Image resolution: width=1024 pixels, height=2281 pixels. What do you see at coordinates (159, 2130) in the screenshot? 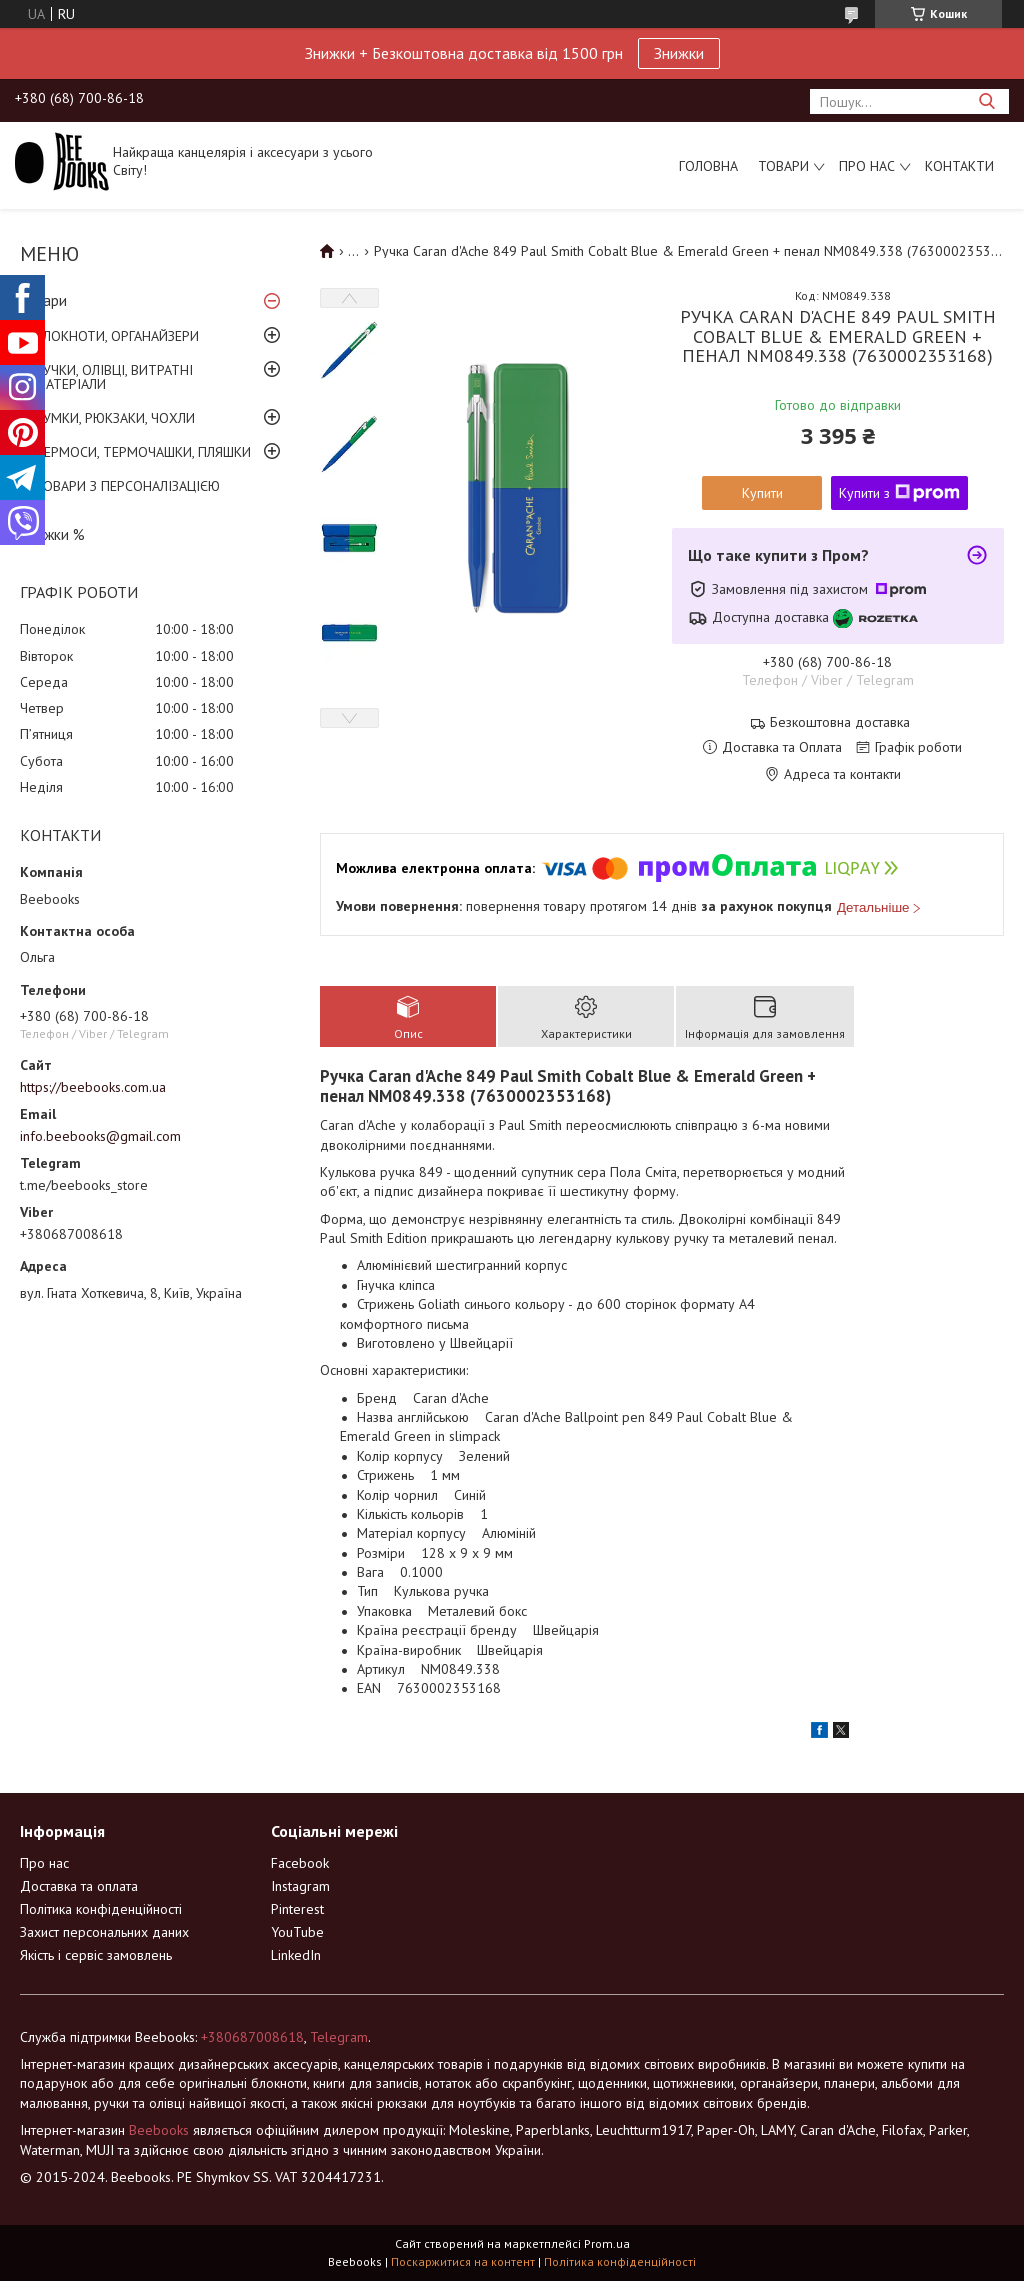
I see `Beebooks` at bounding box center [159, 2130].